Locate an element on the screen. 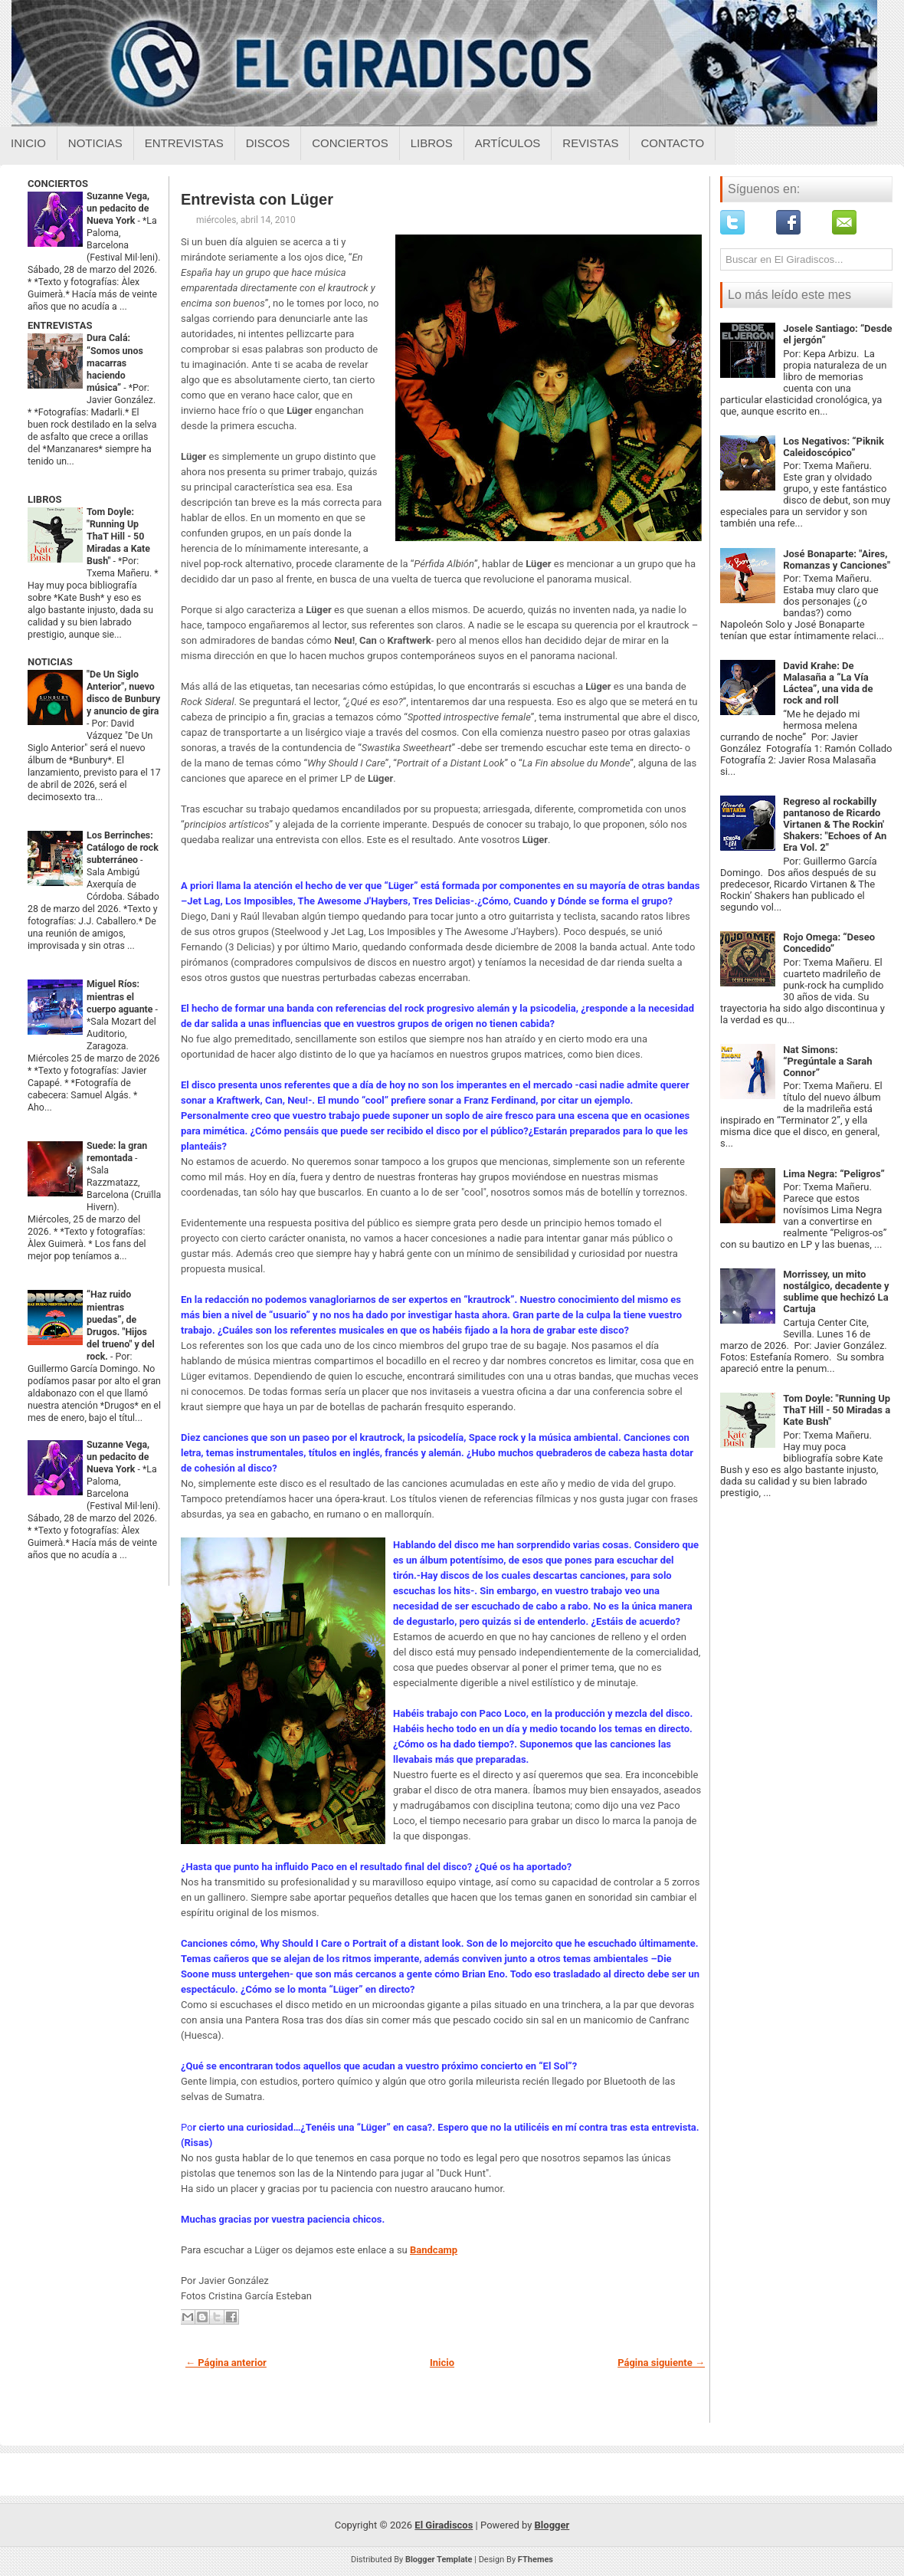 Image resolution: width=904 pixels, height=2576 pixels. Discos [Discos sobre el giradiscos] is located at coordinates (268, 142).